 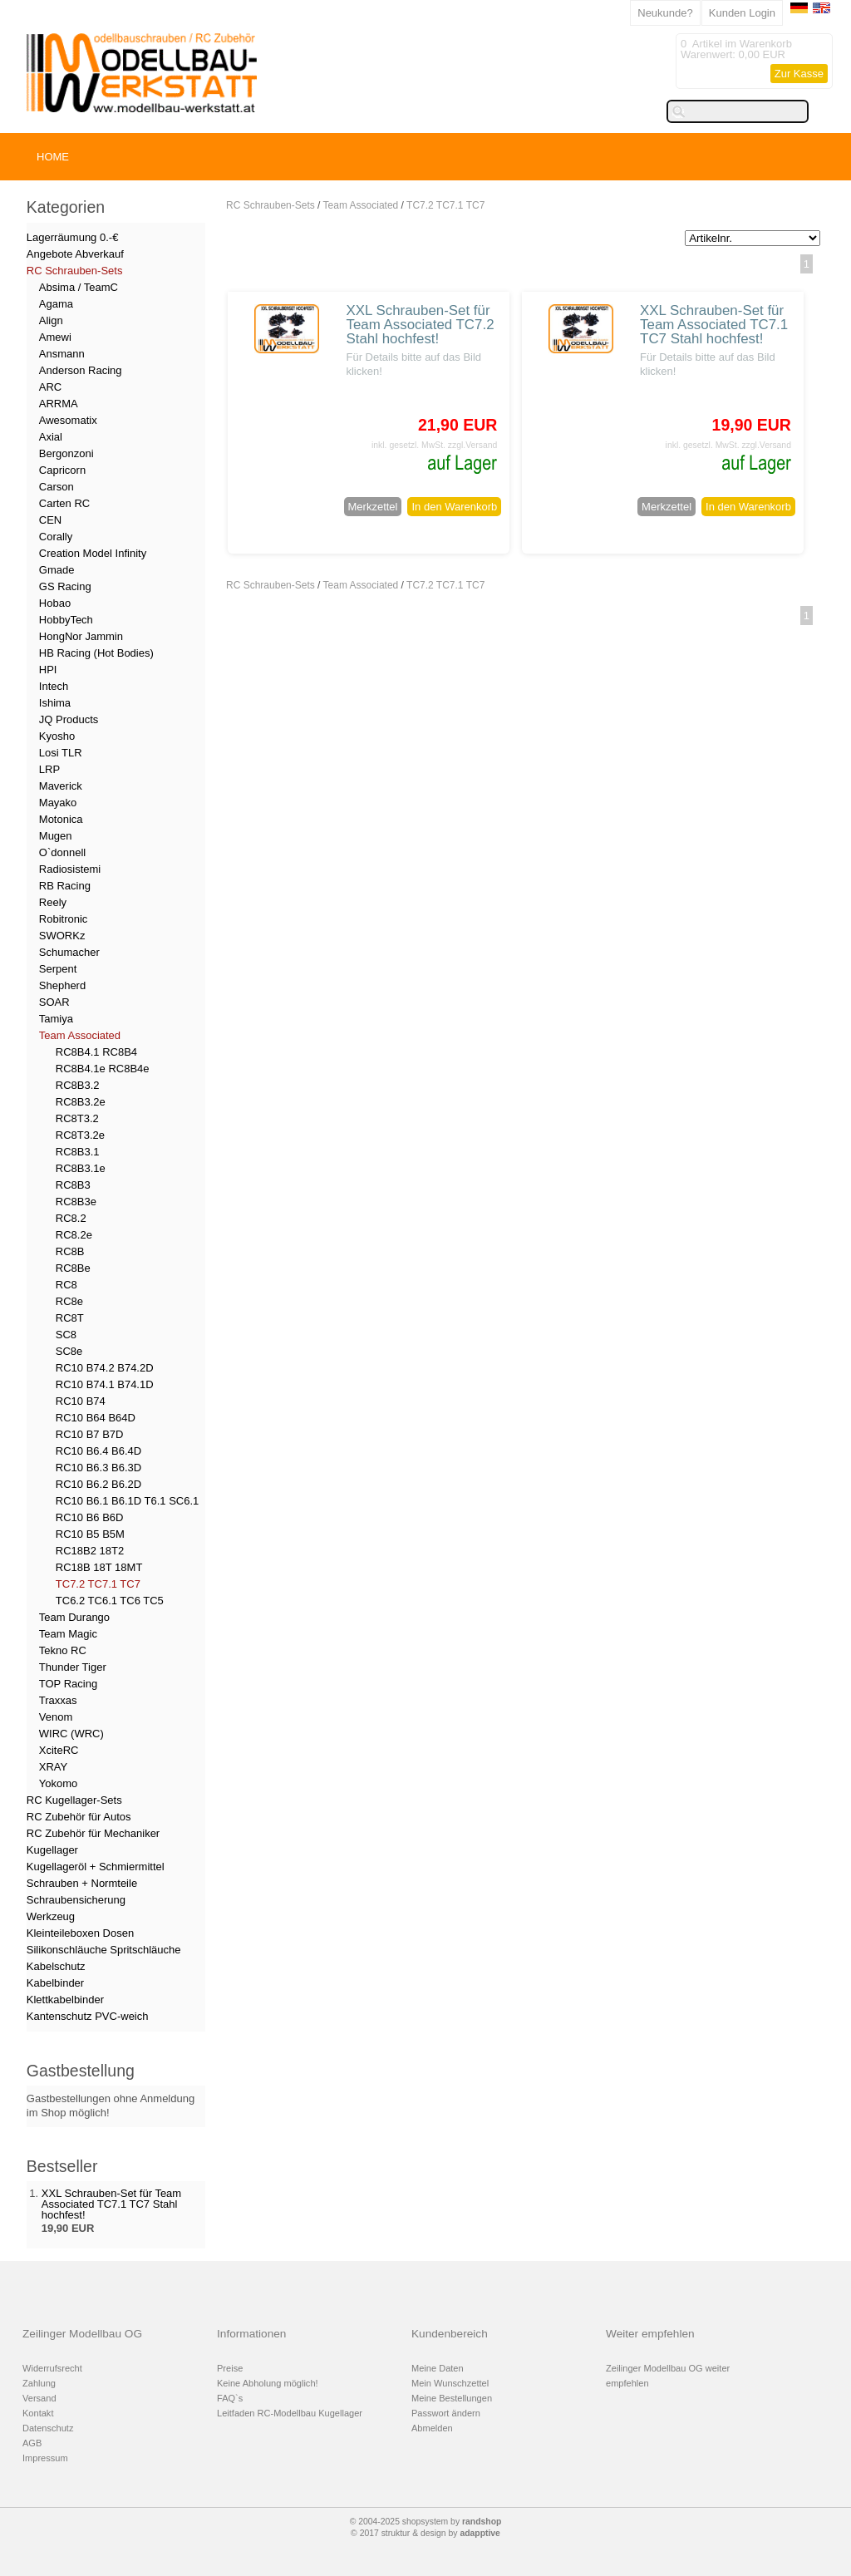 I want to click on TC6.2 TC6.1 TC6 TC5, so click(x=110, y=1600).